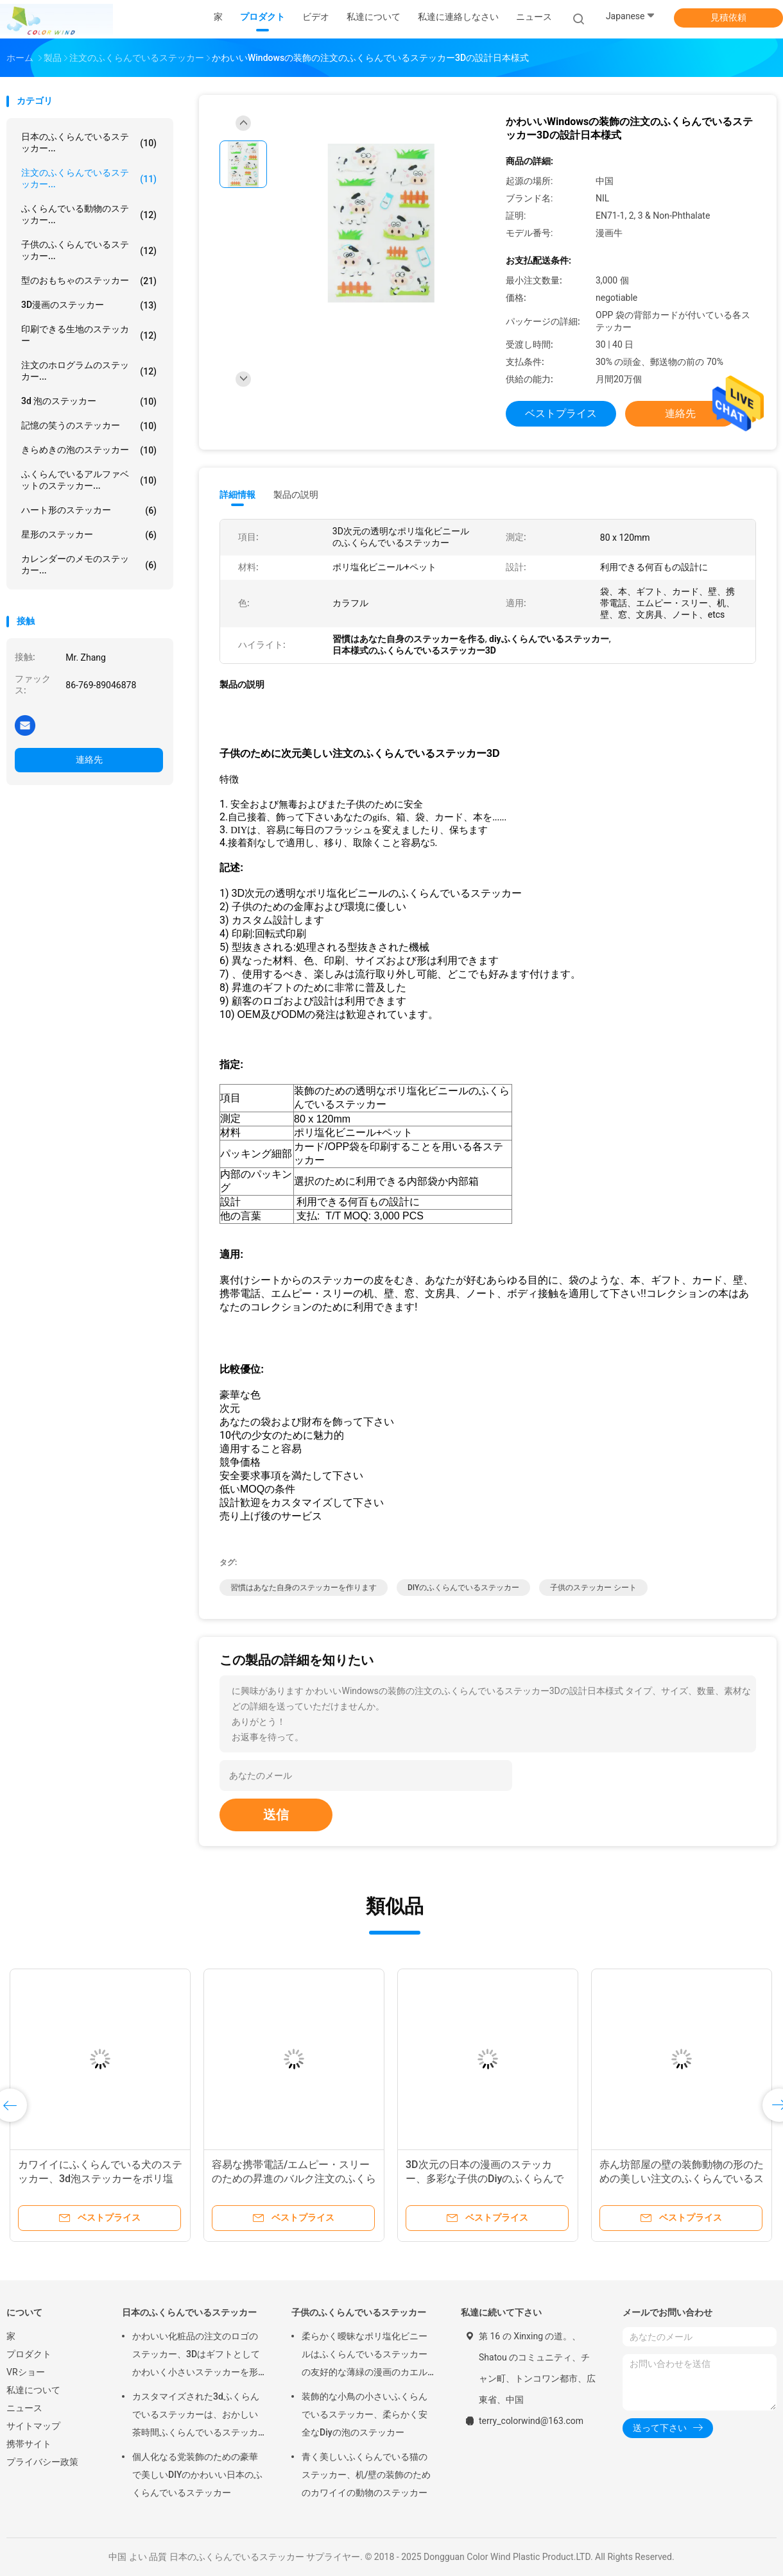 The width and height of the screenshot is (783, 2576). Describe the element at coordinates (33, 2426) in the screenshot. I see `サイトマップ` at that location.